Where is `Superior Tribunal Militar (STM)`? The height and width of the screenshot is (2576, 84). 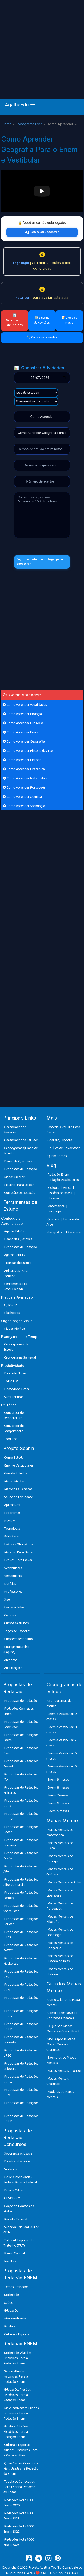 Superior Tribunal Militar (STM) is located at coordinates (21, 2229).